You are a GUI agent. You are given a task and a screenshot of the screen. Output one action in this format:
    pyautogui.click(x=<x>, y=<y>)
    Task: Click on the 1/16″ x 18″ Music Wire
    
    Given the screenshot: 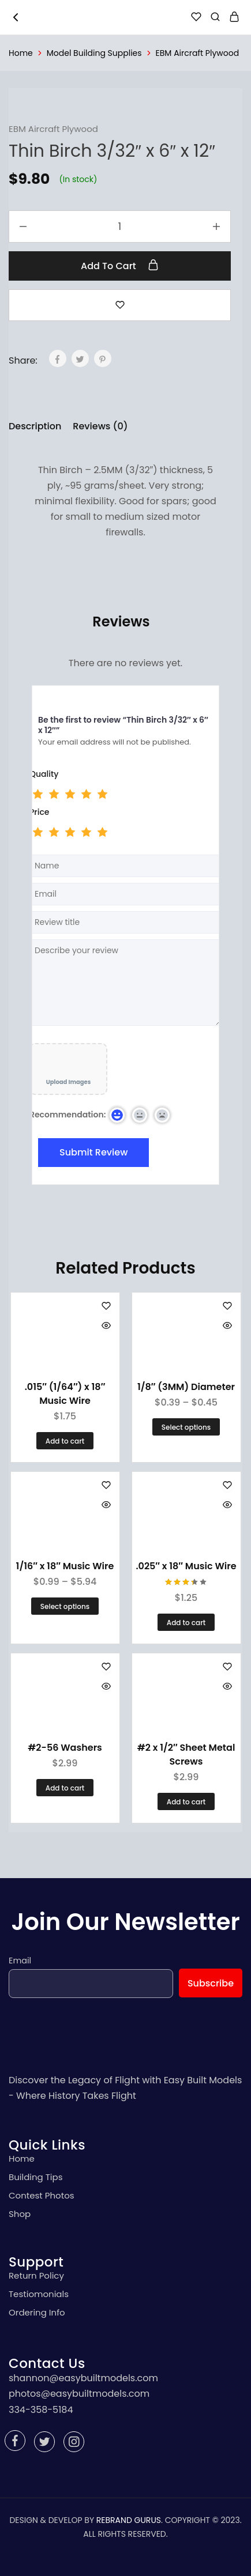 What is the action you would take?
    pyautogui.click(x=65, y=1566)
    